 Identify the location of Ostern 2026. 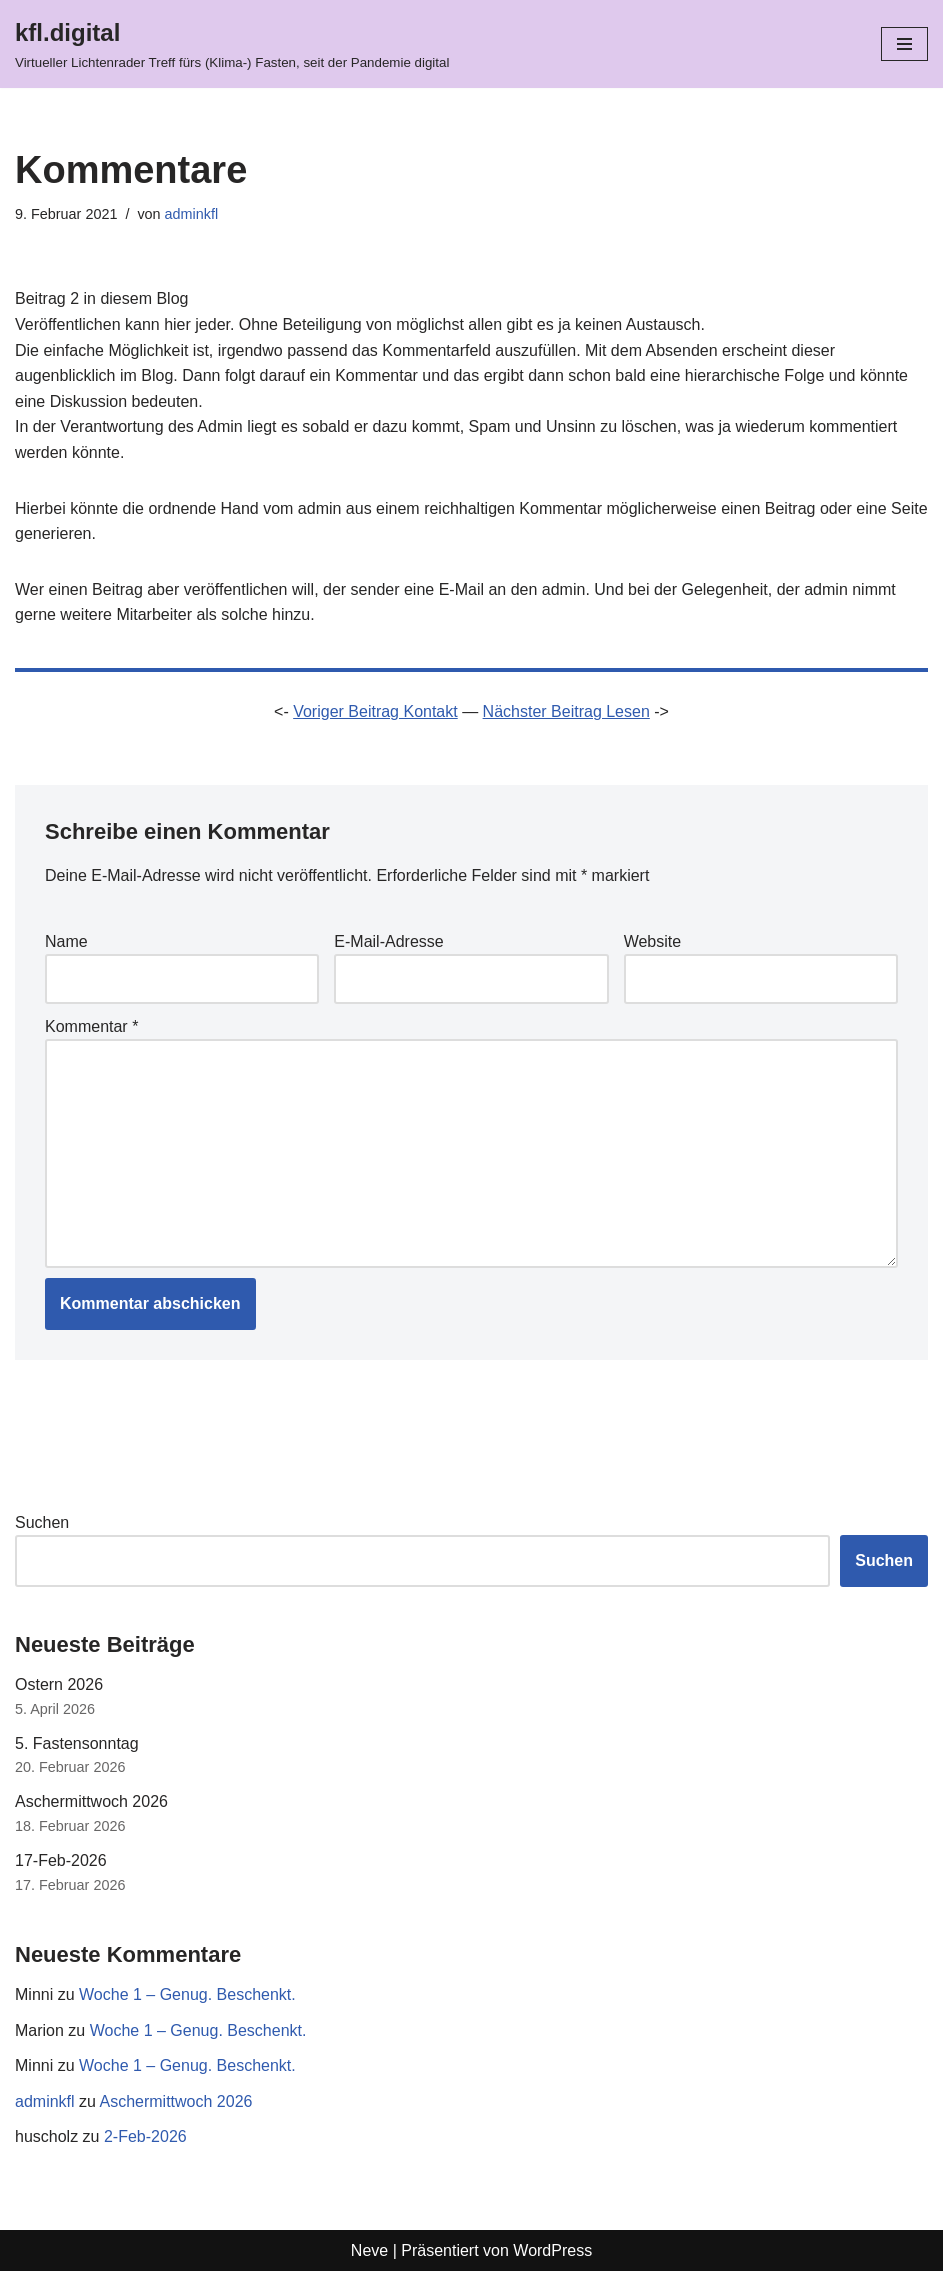
(59, 1684).